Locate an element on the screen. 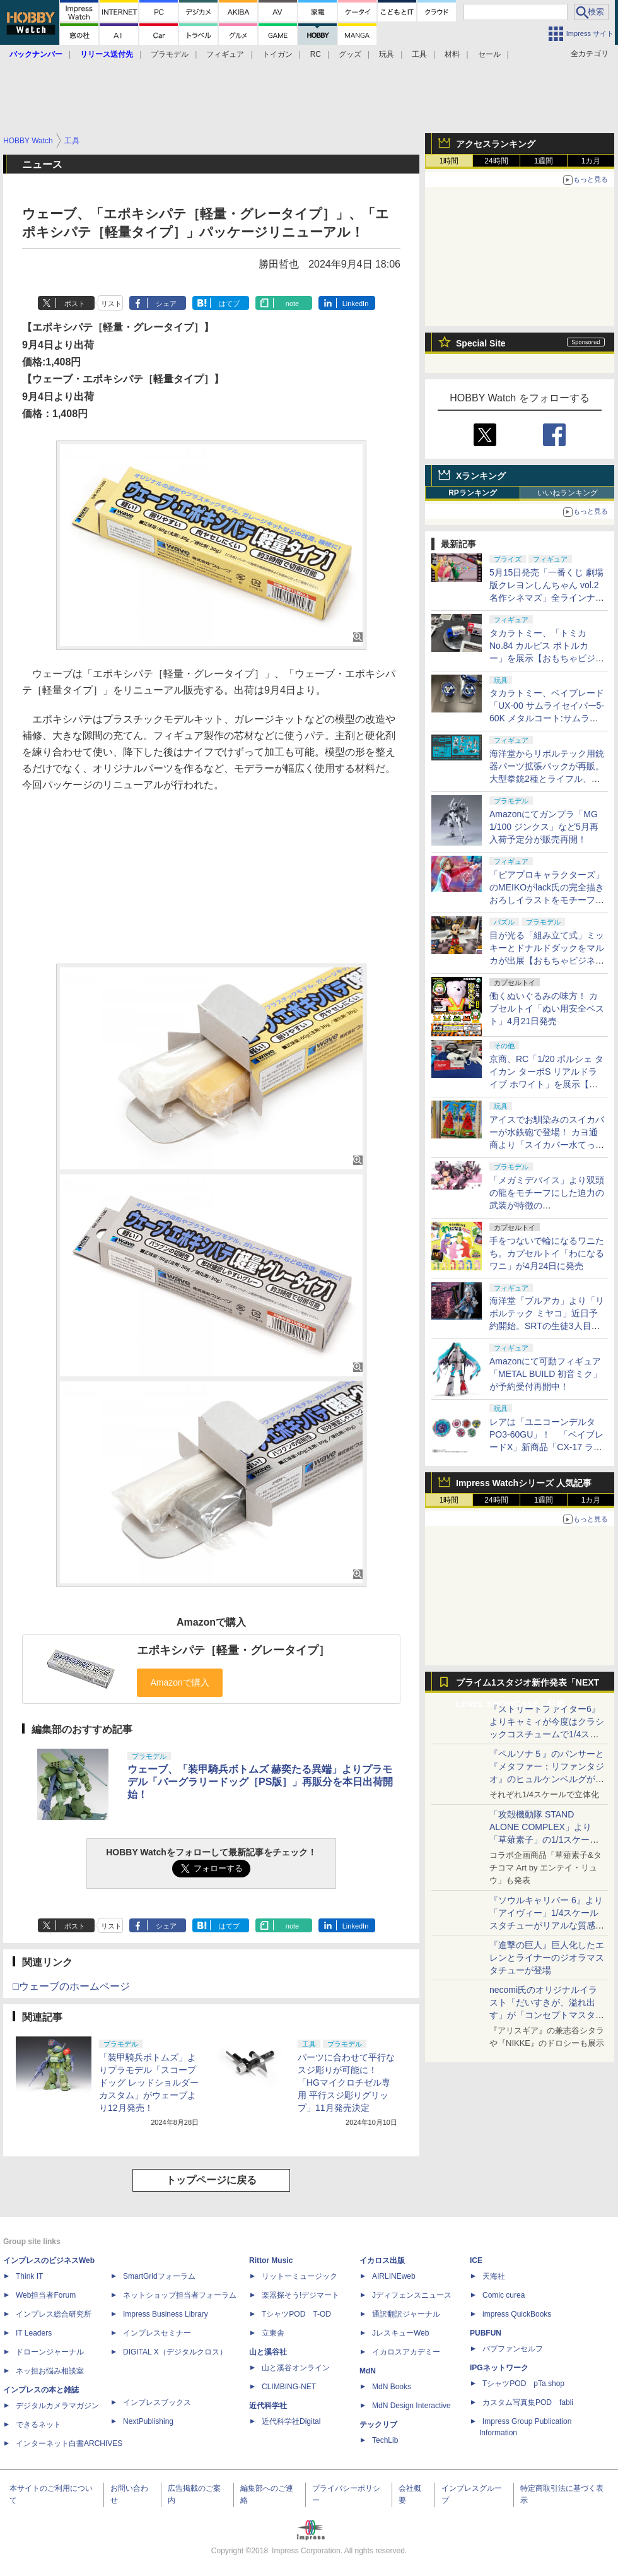 This screenshot has height=2576, width=618. note is located at coordinates (292, 303).